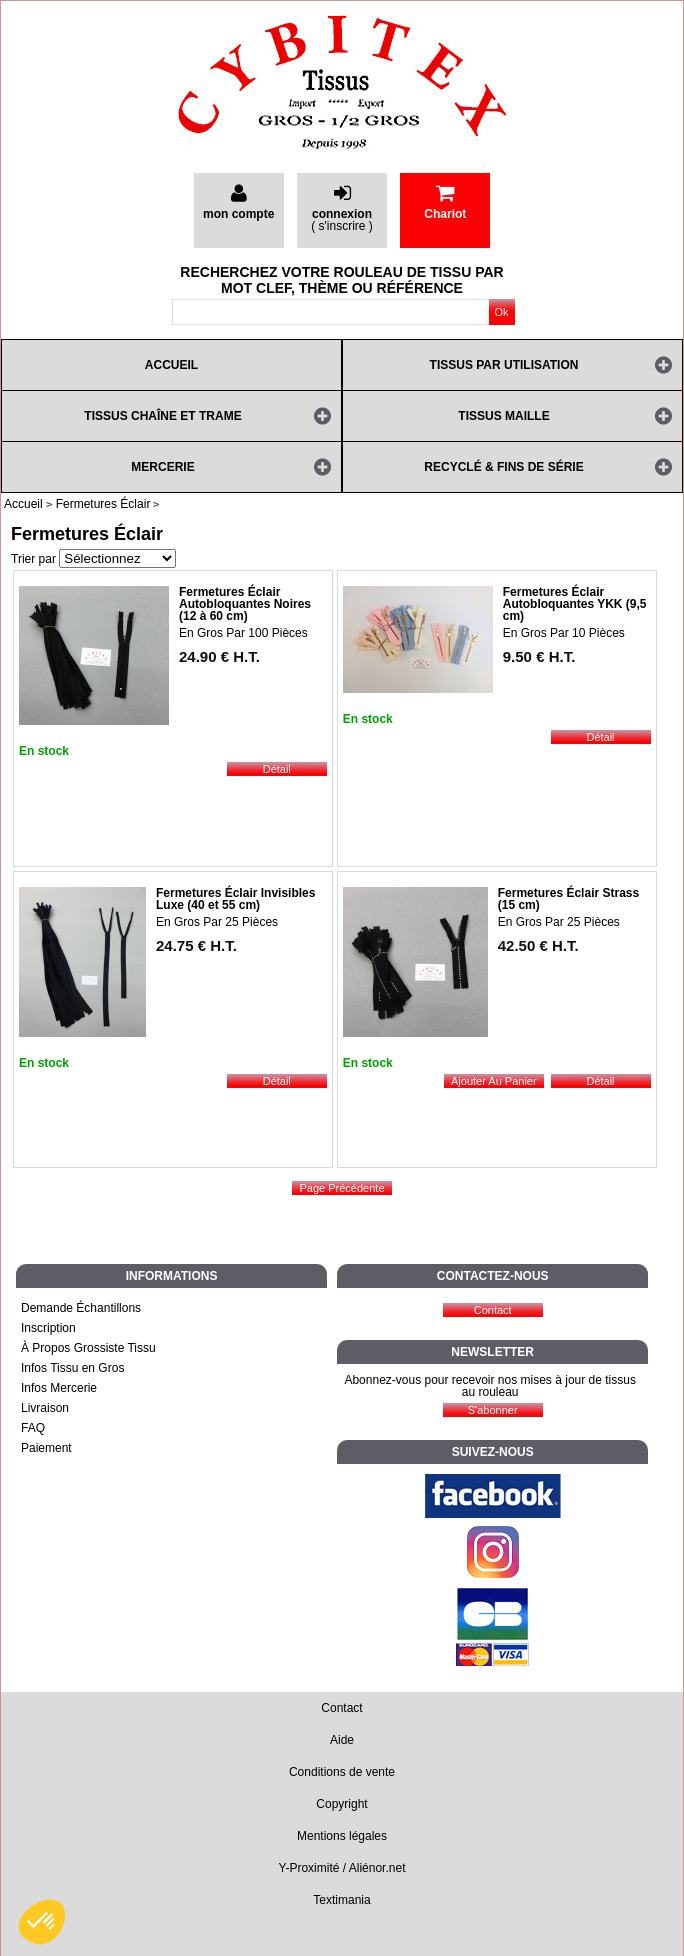 The height and width of the screenshot is (1956, 684). Describe the element at coordinates (342, 1740) in the screenshot. I see `Aide` at that location.